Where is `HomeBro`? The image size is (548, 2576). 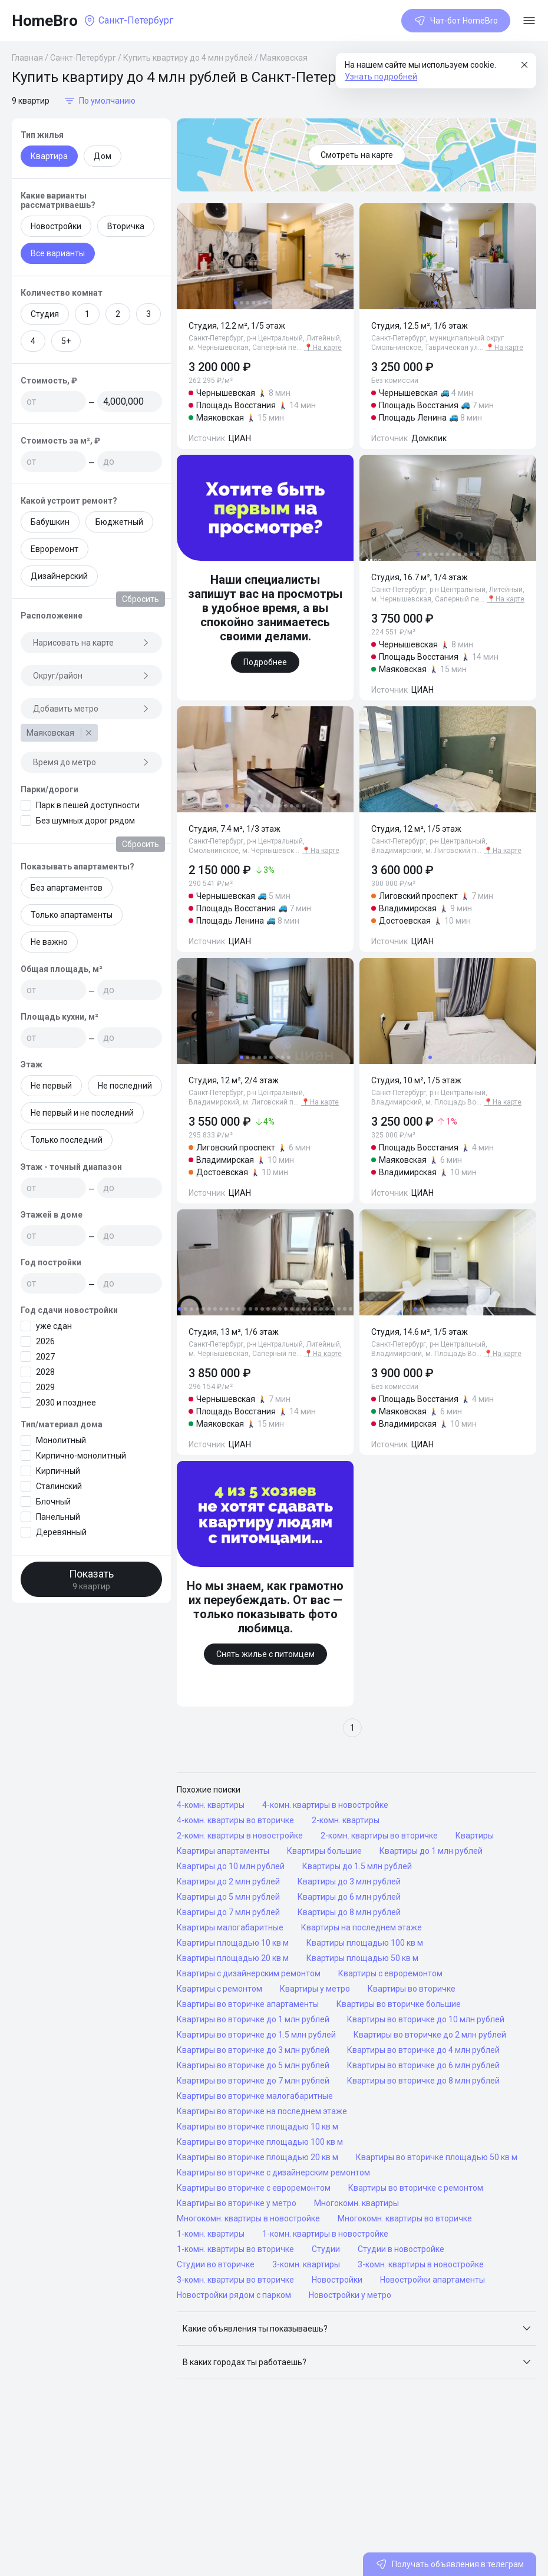 HomeBro is located at coordinates (45, 20).